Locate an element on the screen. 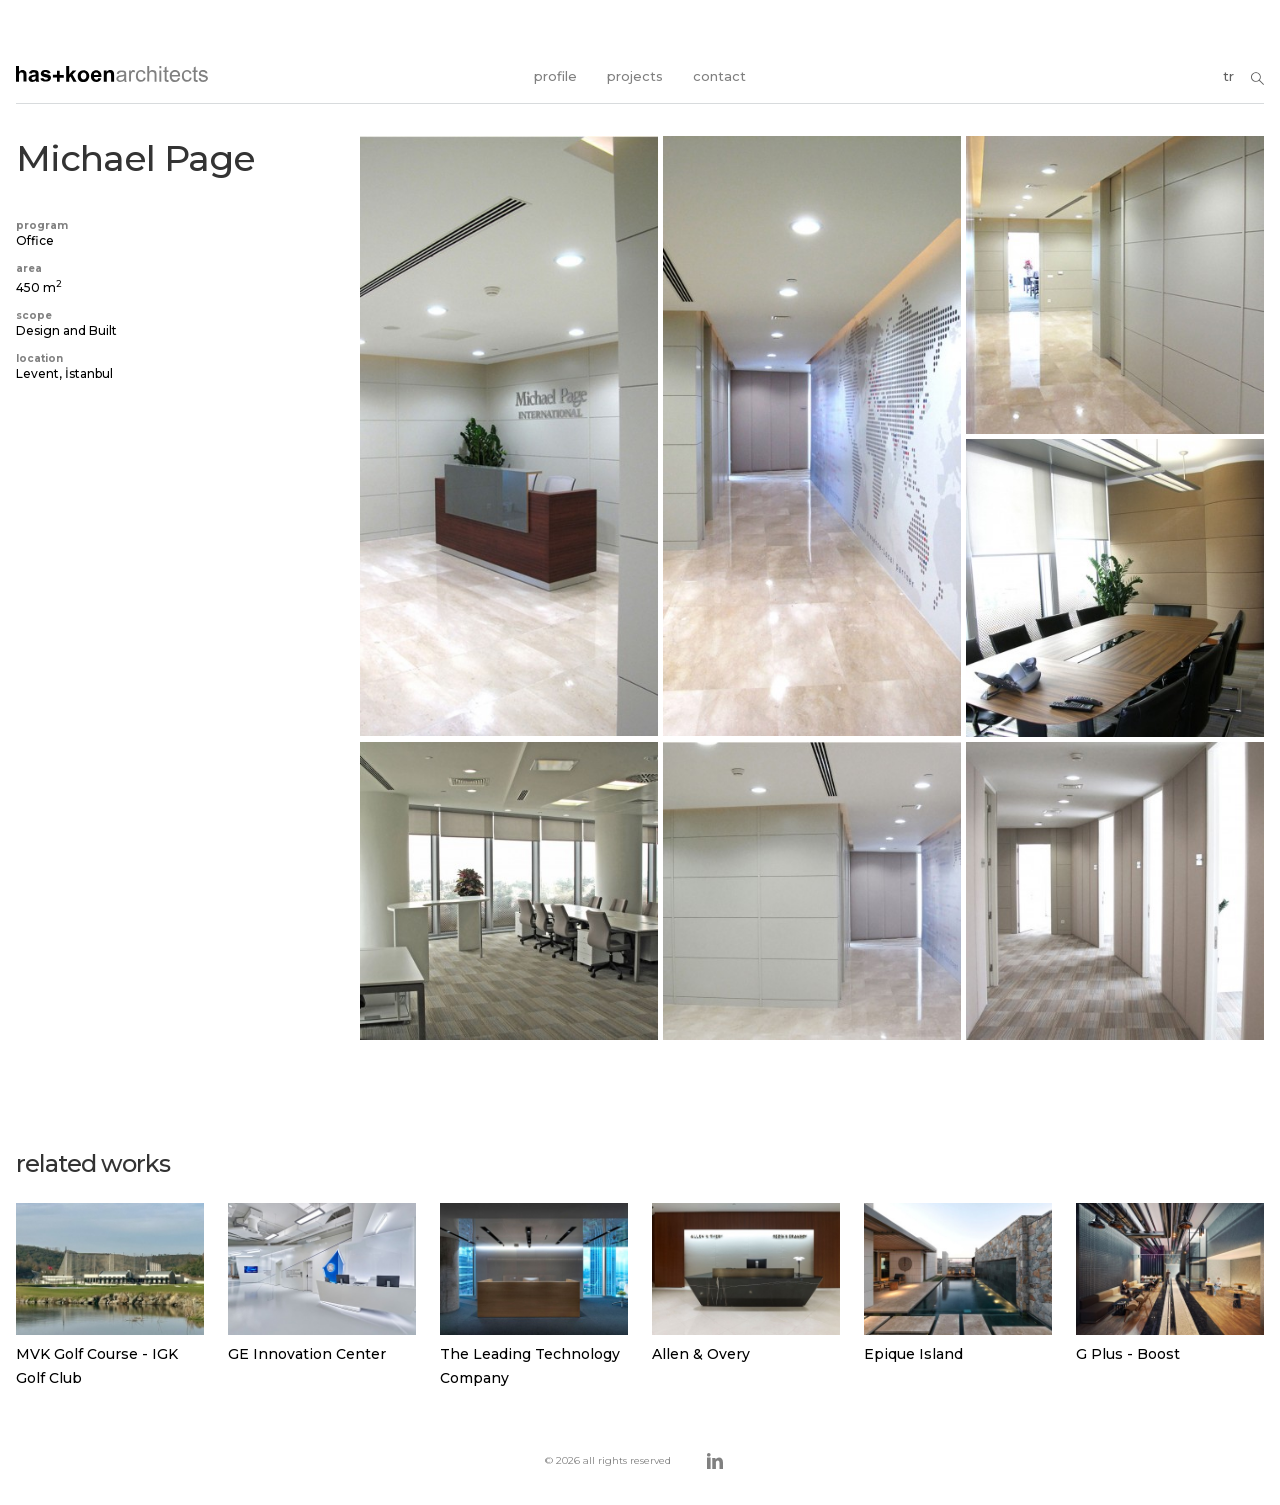 This screenshot has height=1505, width=1280. The Leading Technology Company is located at coordinates (530, 1366).